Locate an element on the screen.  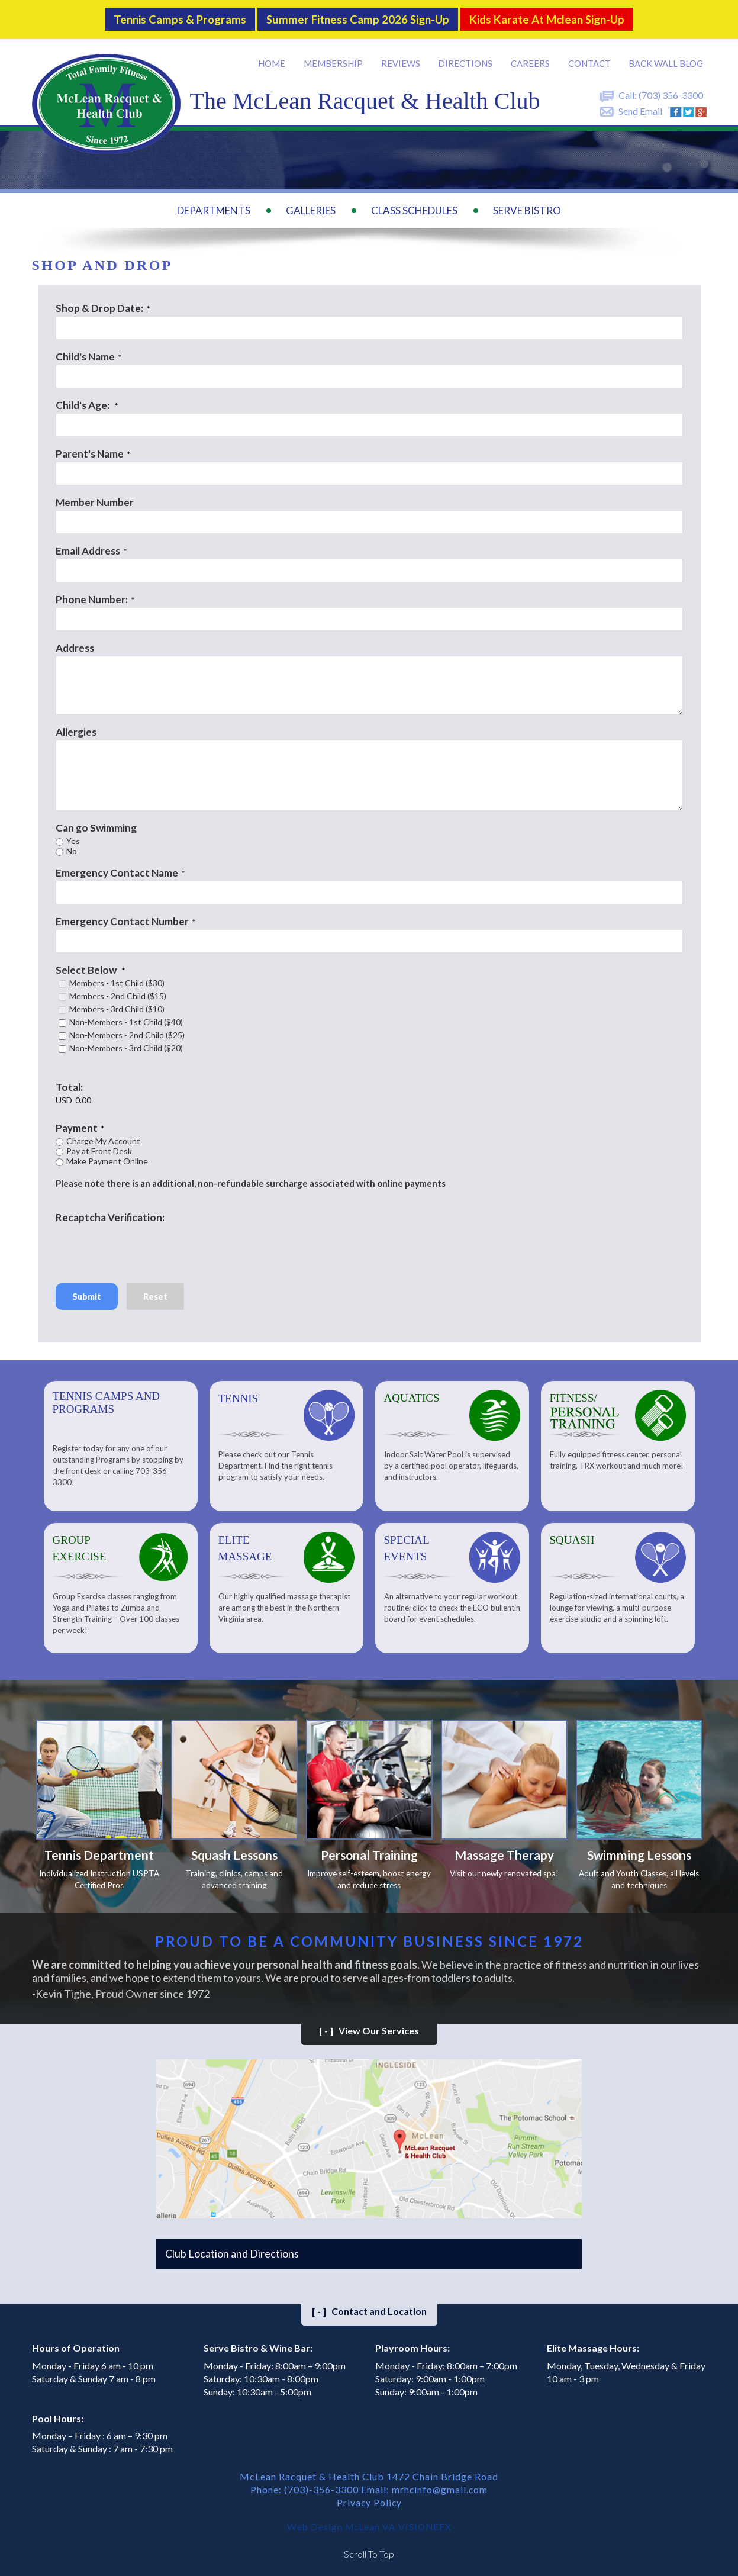
Can go Swimming is located at coordinates (96, 823).